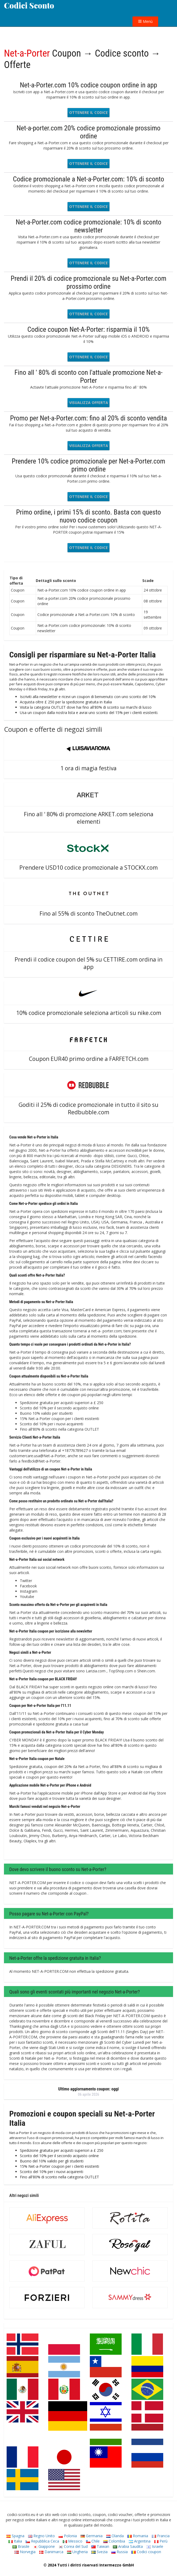  I want to click on Italia, so click(15, 2541).